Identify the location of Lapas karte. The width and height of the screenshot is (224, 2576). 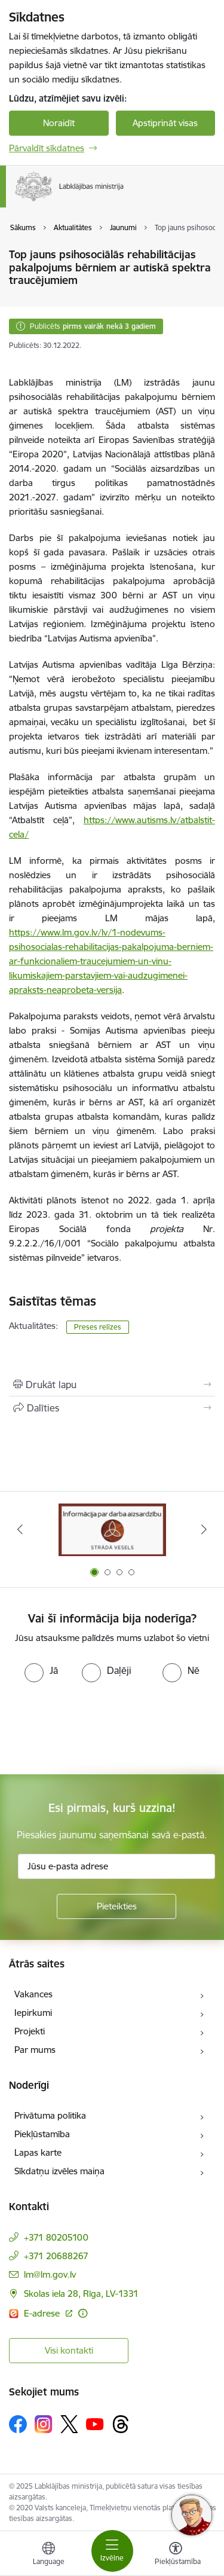
(38, 2152).